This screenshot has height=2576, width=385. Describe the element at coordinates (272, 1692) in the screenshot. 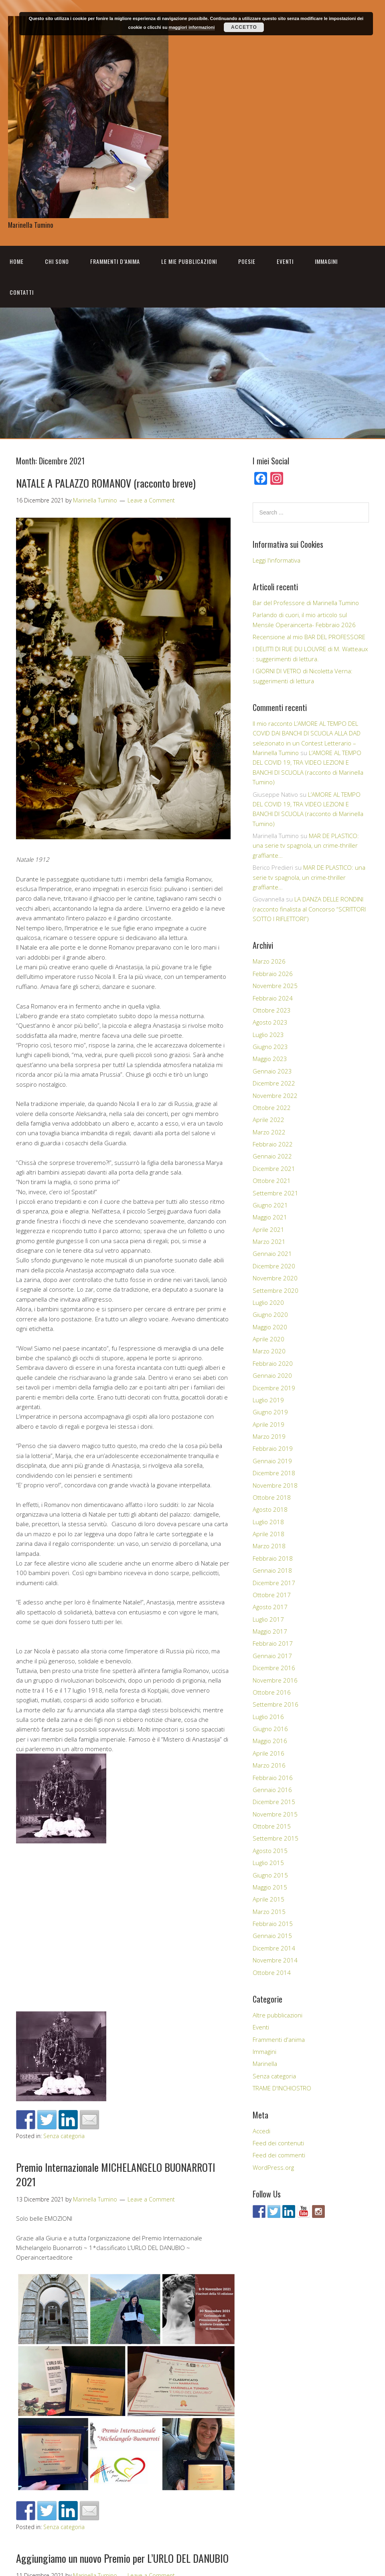

I see `Ottobre 2016` at that location.